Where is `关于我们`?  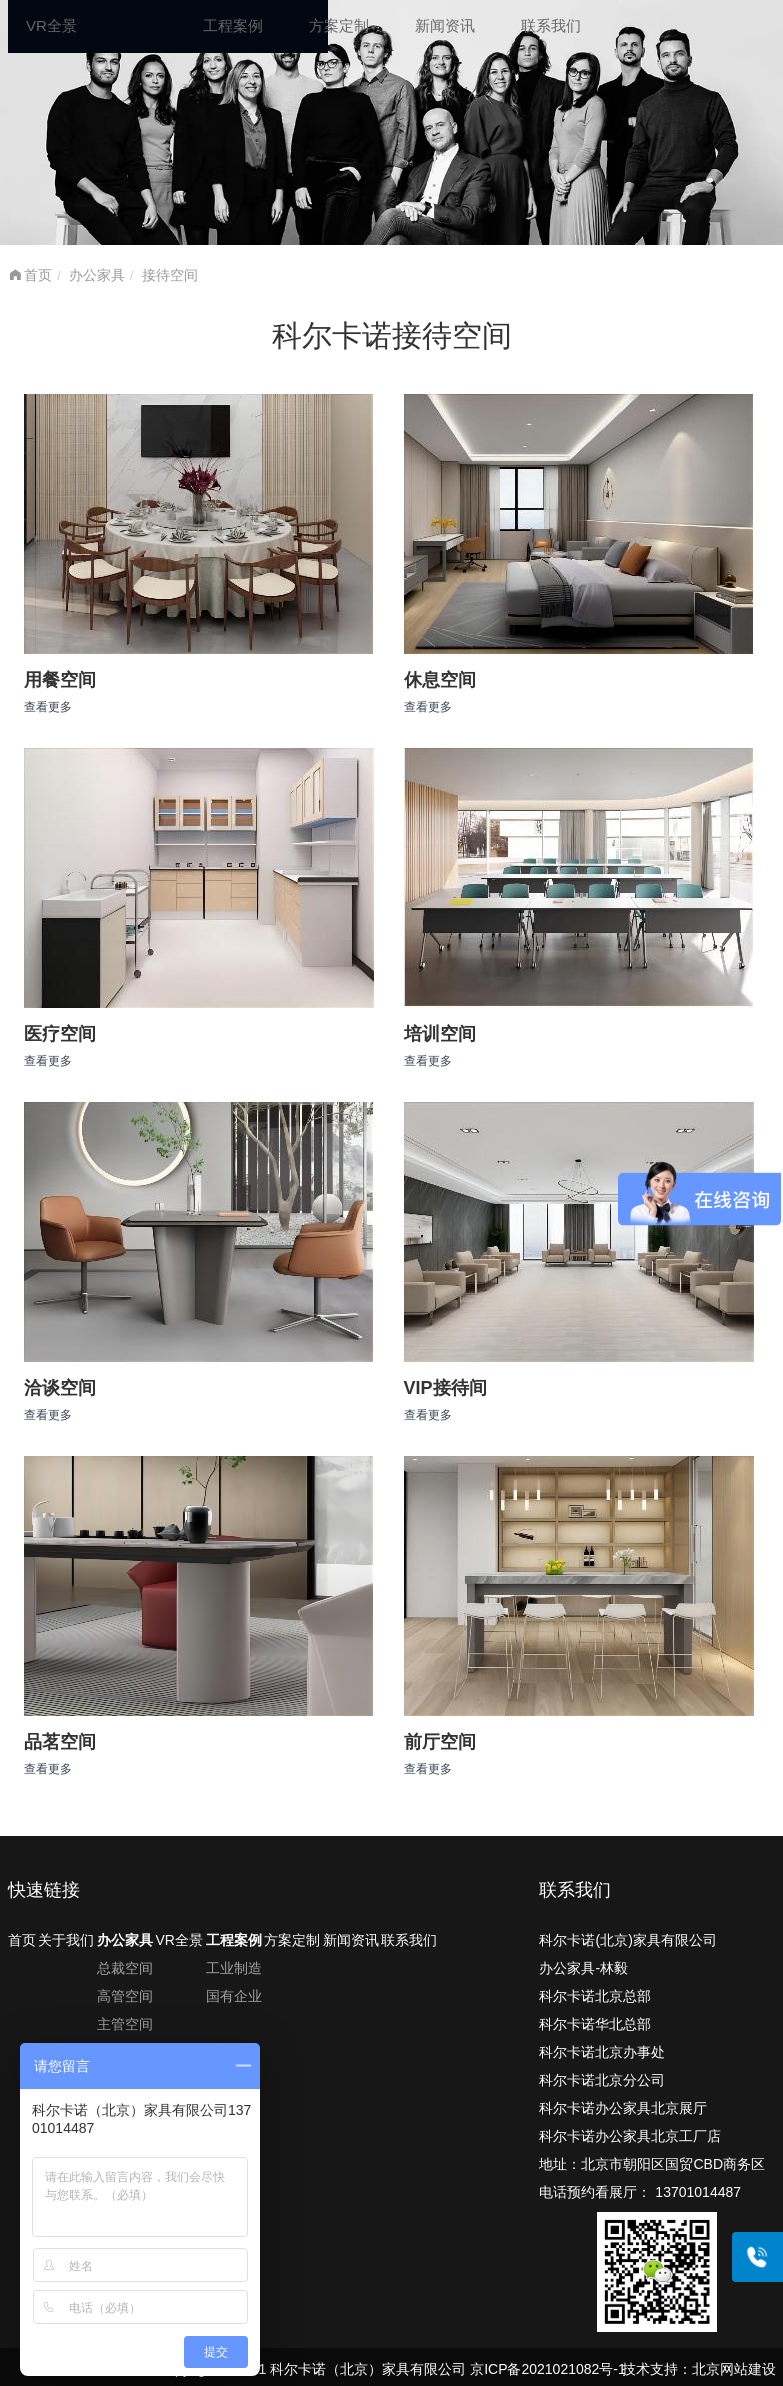
关于我们 is located at coordinates (66, 1940).